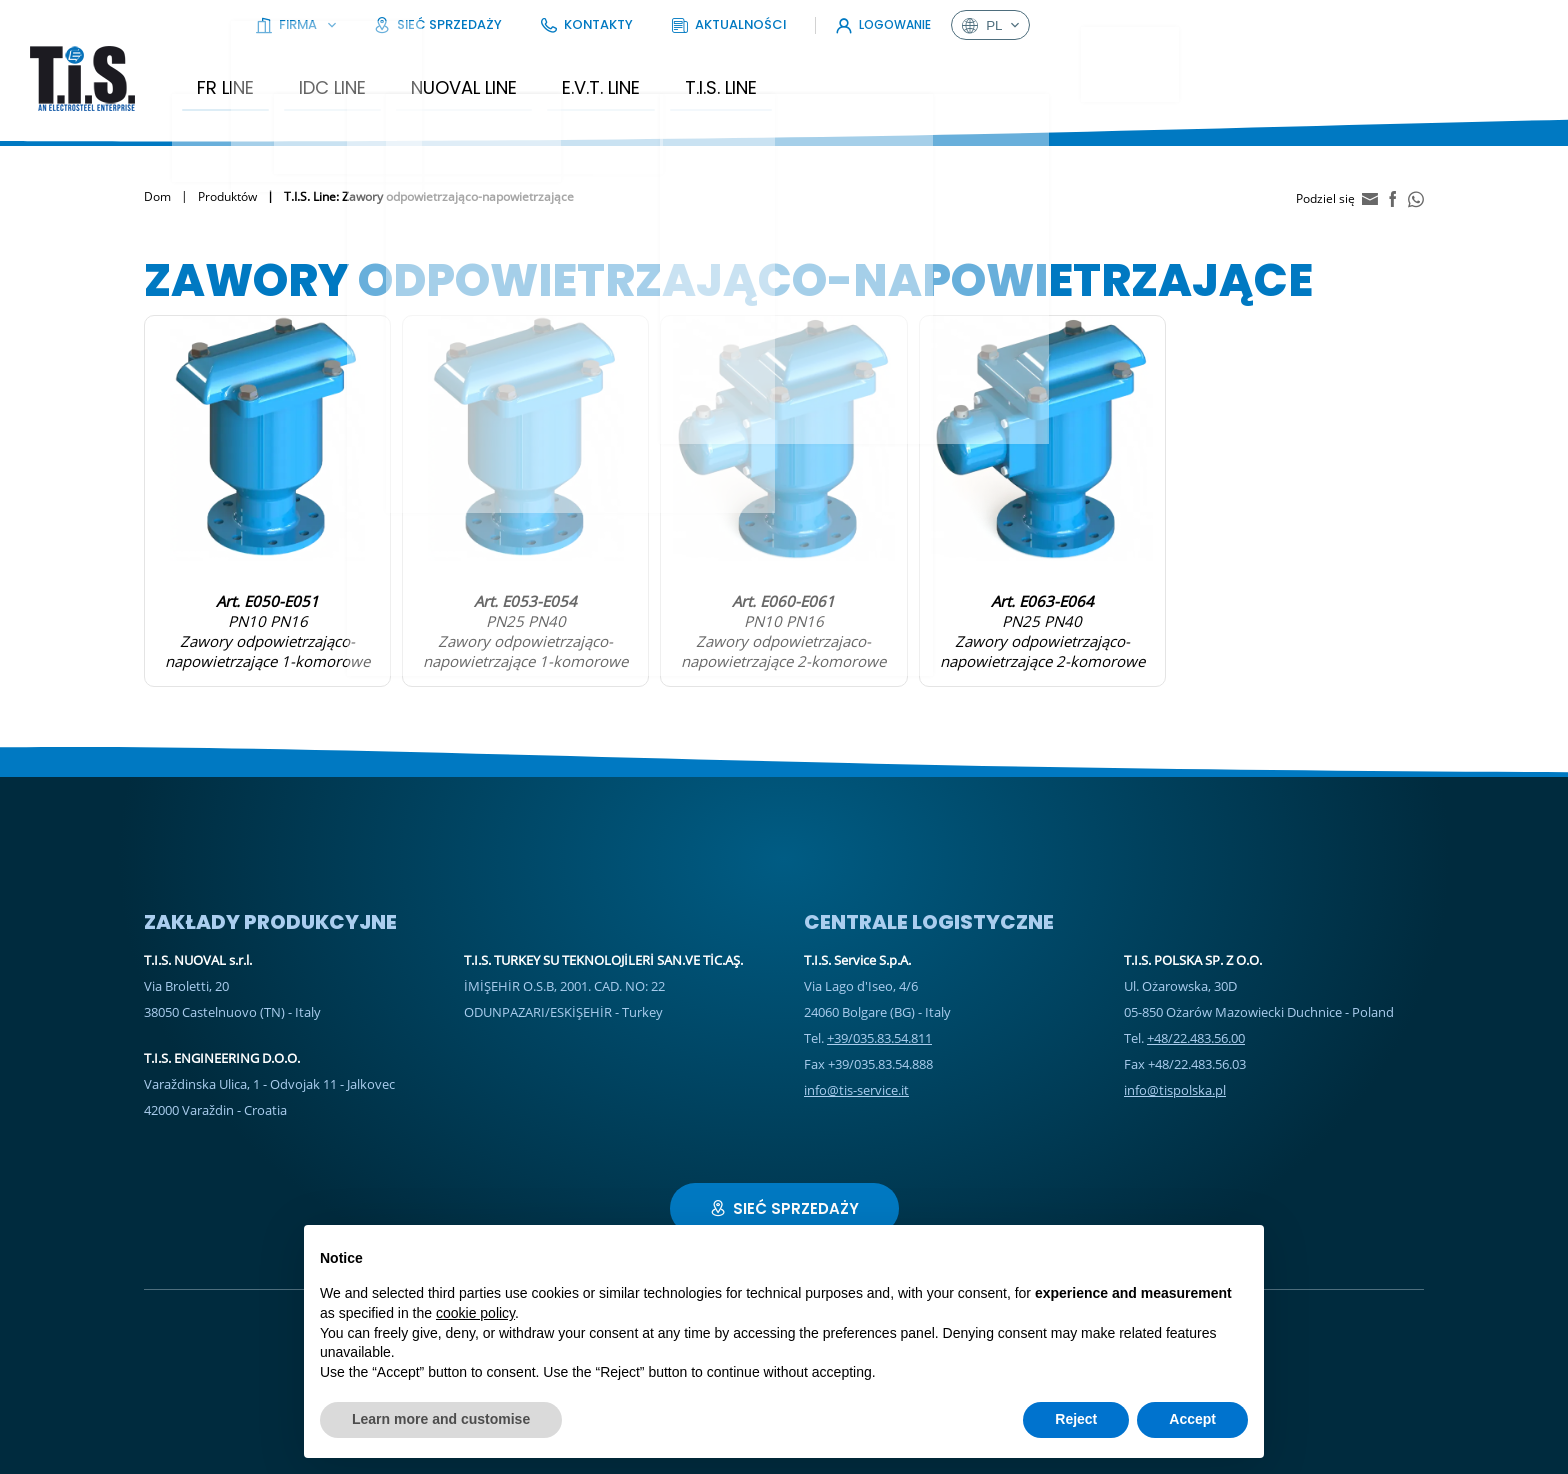 The height and width of the screenshot is (1474, 1568). I want to click on Reject [button], so click(1076, 1419).